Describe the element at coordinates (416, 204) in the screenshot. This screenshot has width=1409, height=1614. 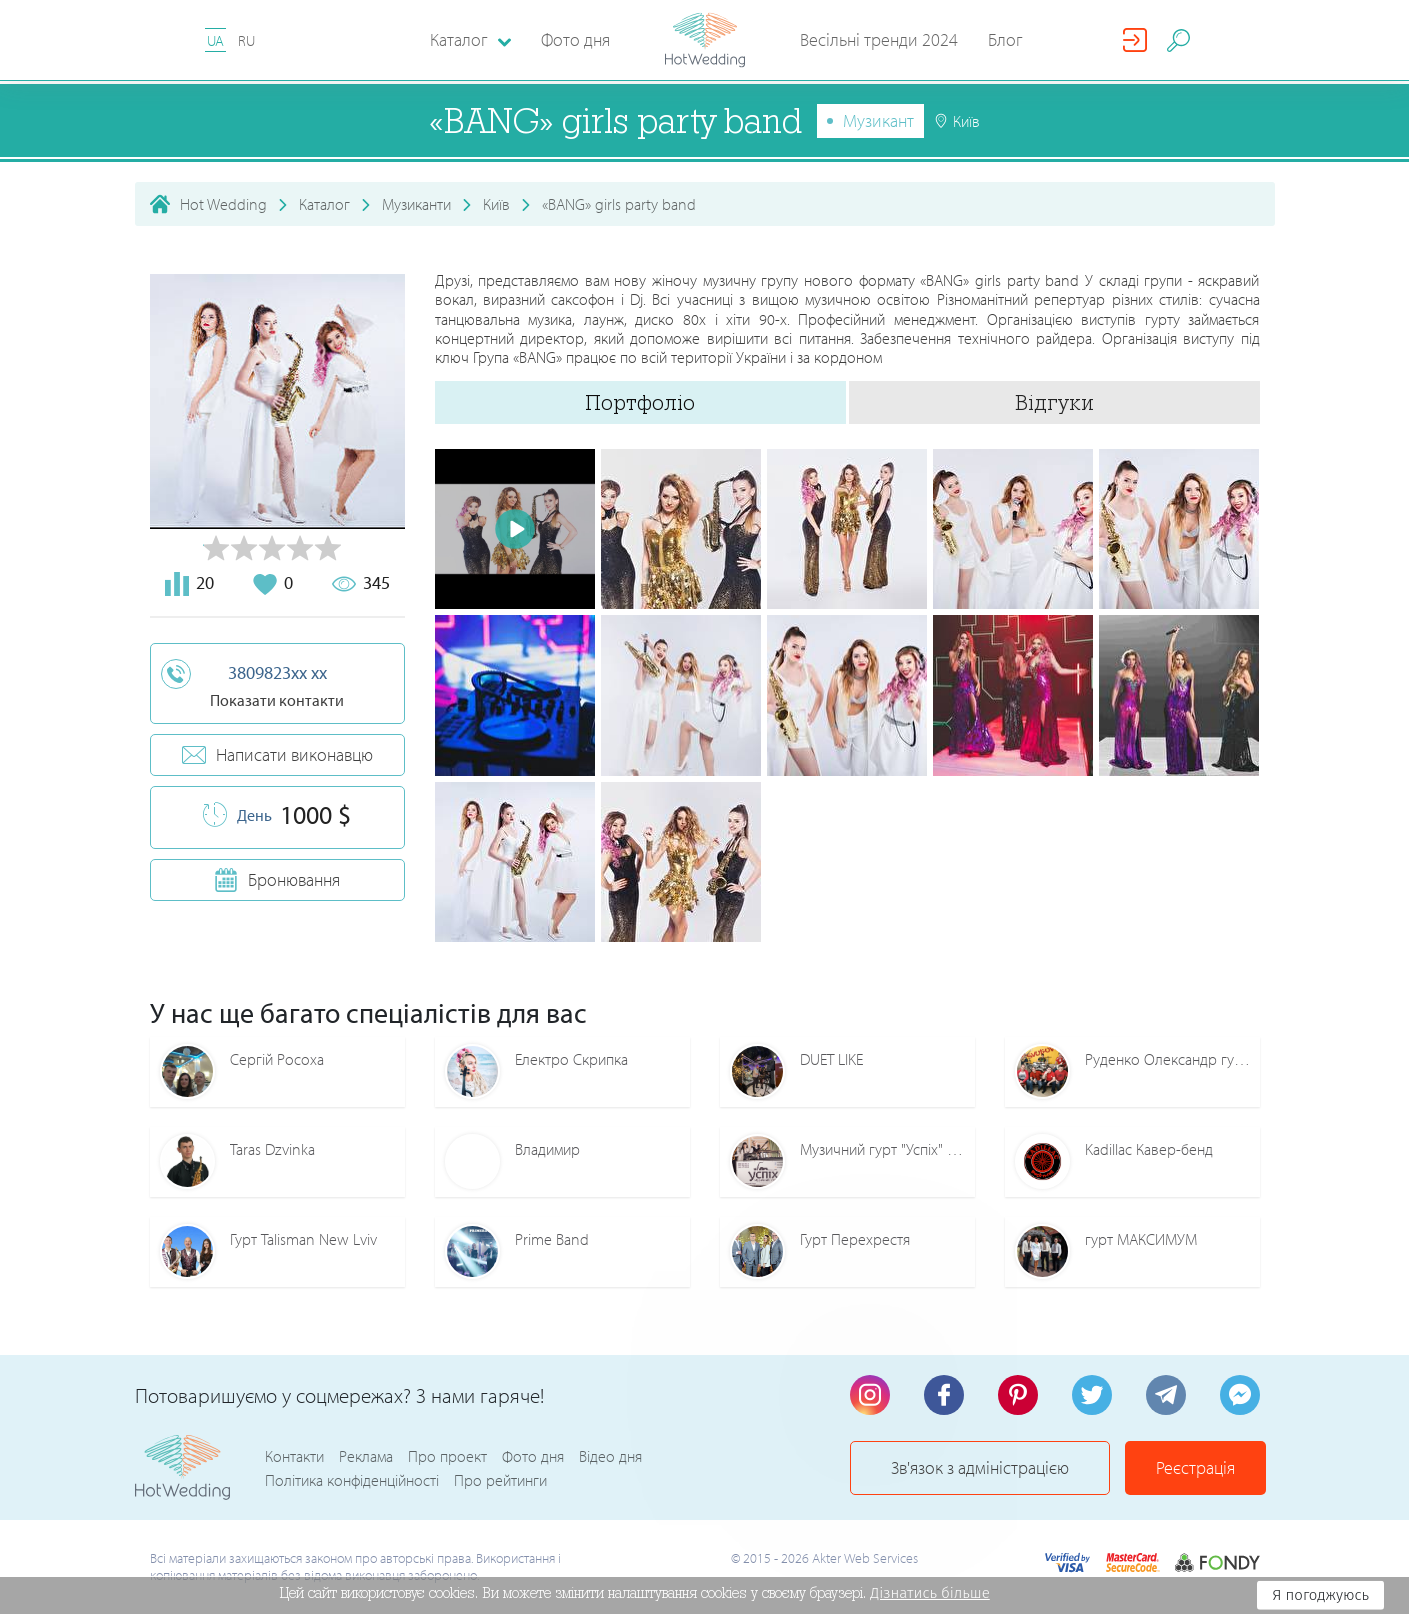
I see `Музиканти` at that location.